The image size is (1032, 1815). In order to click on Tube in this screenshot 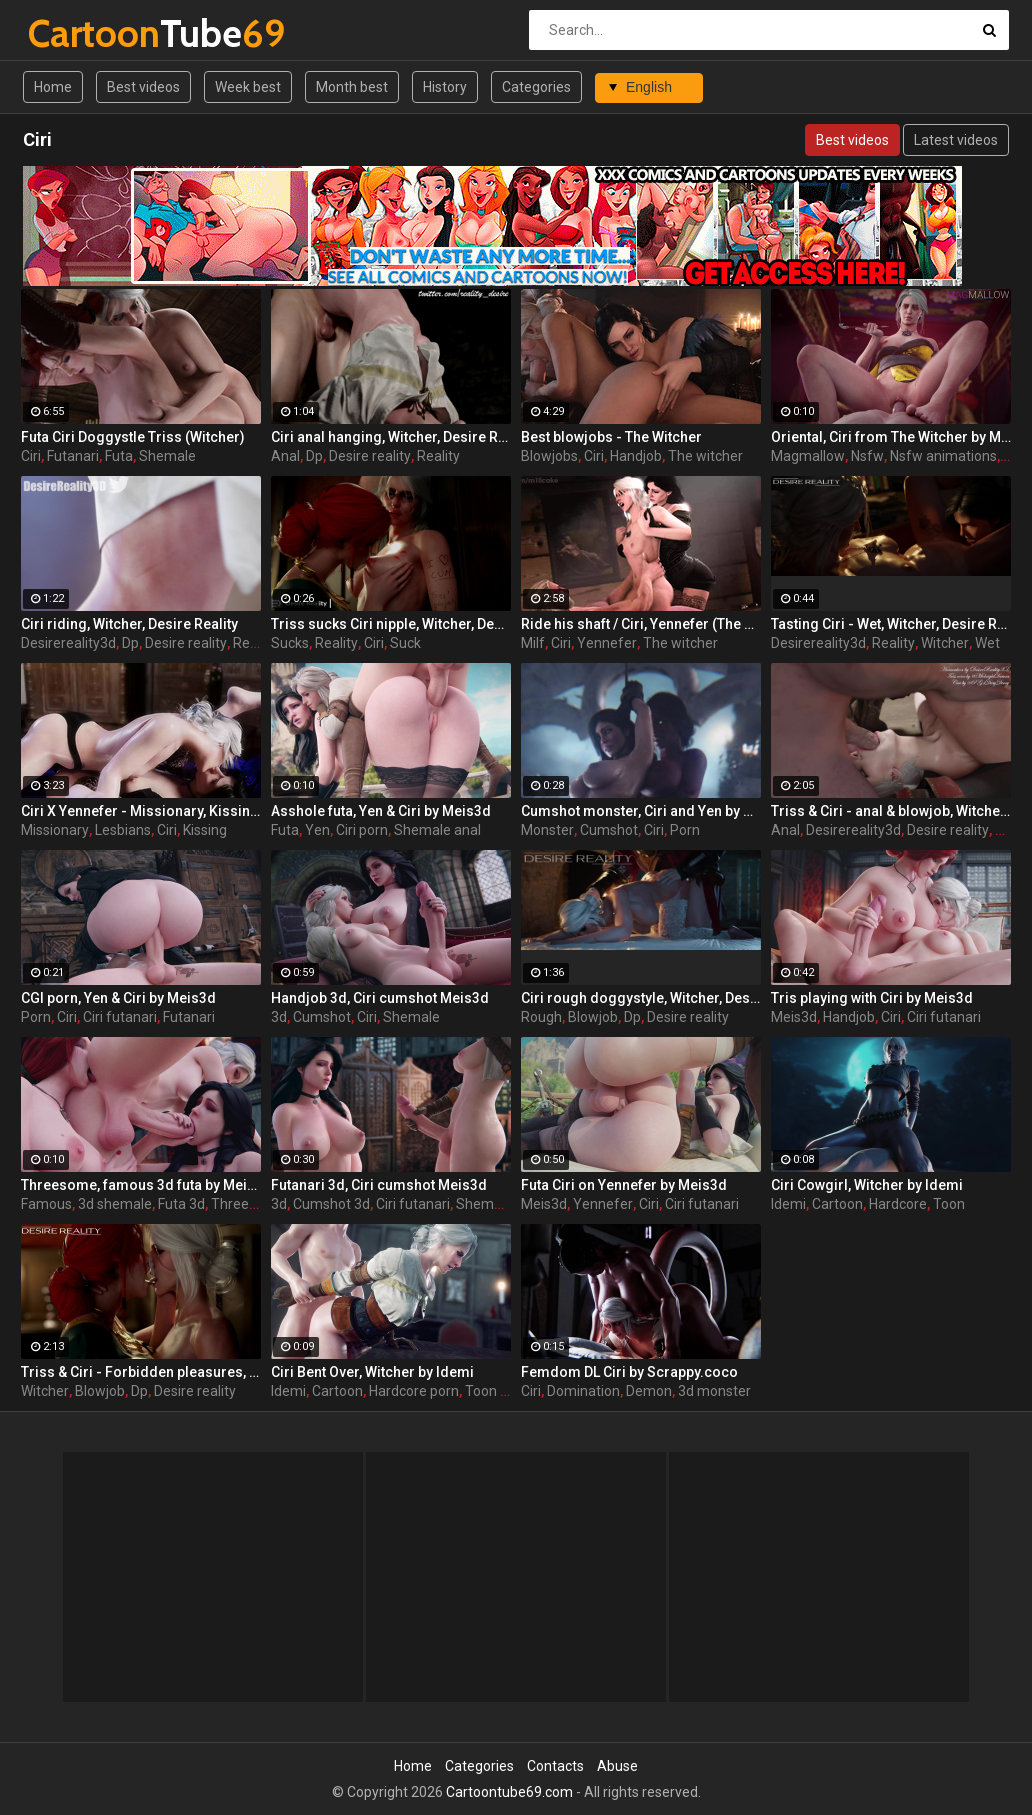, I will do `click(80, 33)`.